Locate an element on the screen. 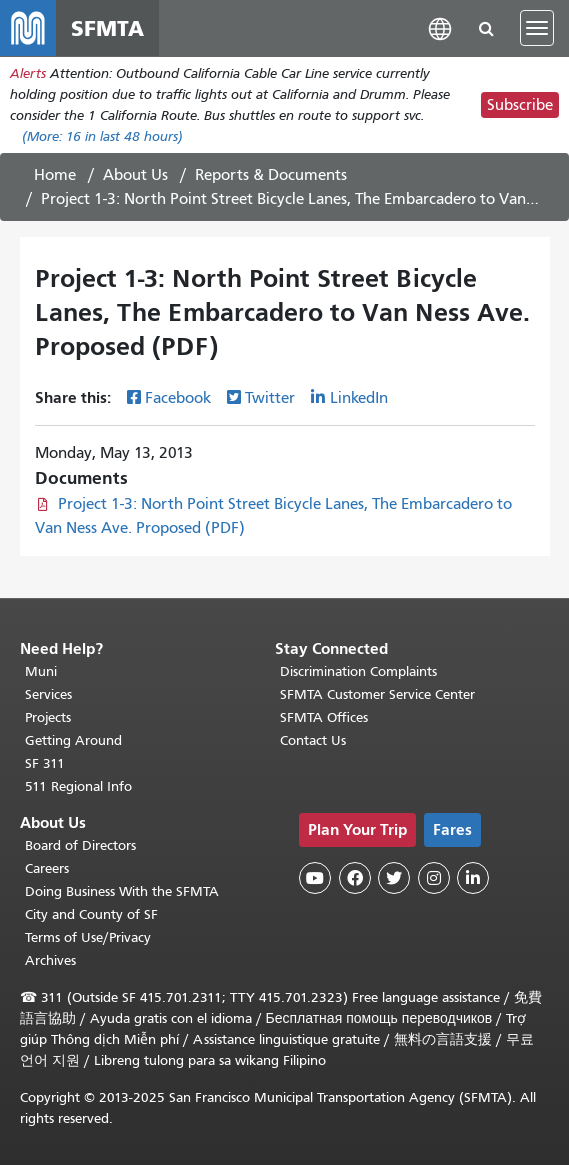  Contact Us is located at coordinates (313, 740).